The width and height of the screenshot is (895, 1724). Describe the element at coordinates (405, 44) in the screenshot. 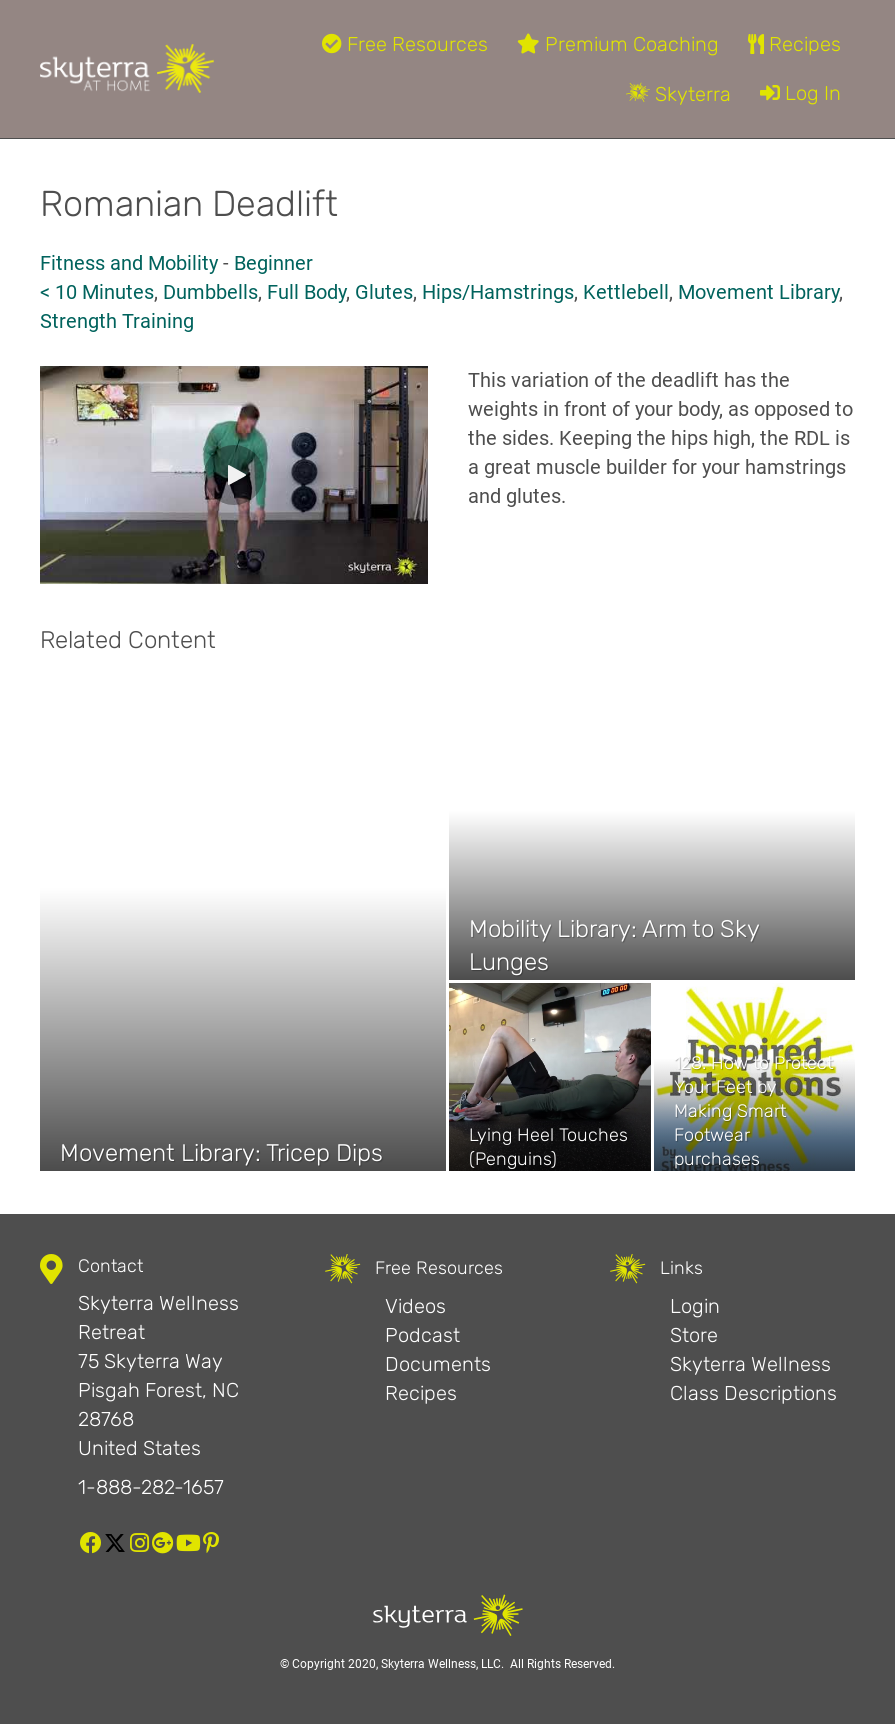

I see `Free Resources [menuitem]` at that location.